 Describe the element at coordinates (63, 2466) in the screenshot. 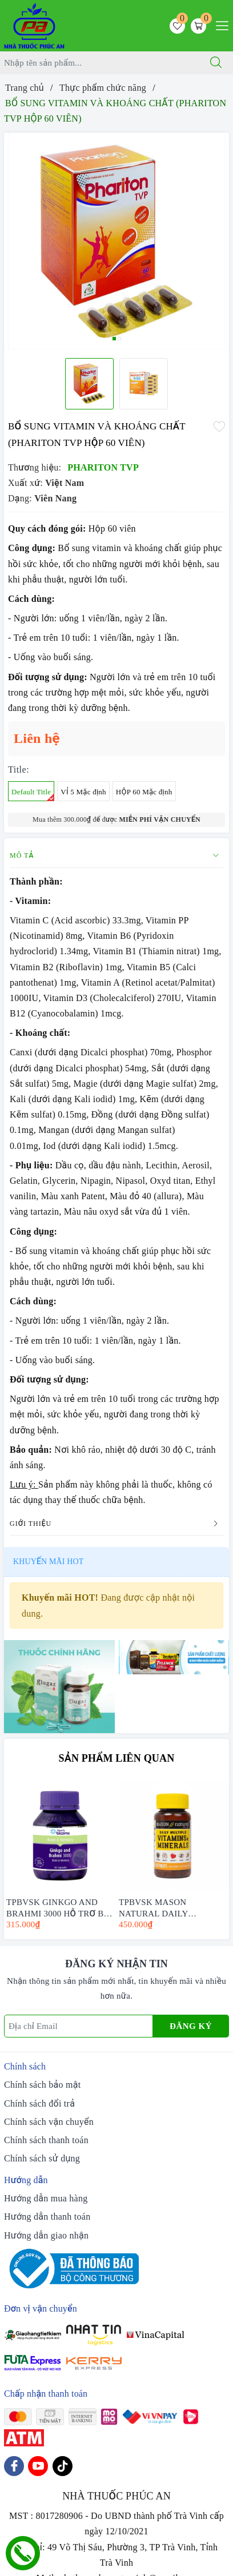

I see `[Tiktok]` at that location.